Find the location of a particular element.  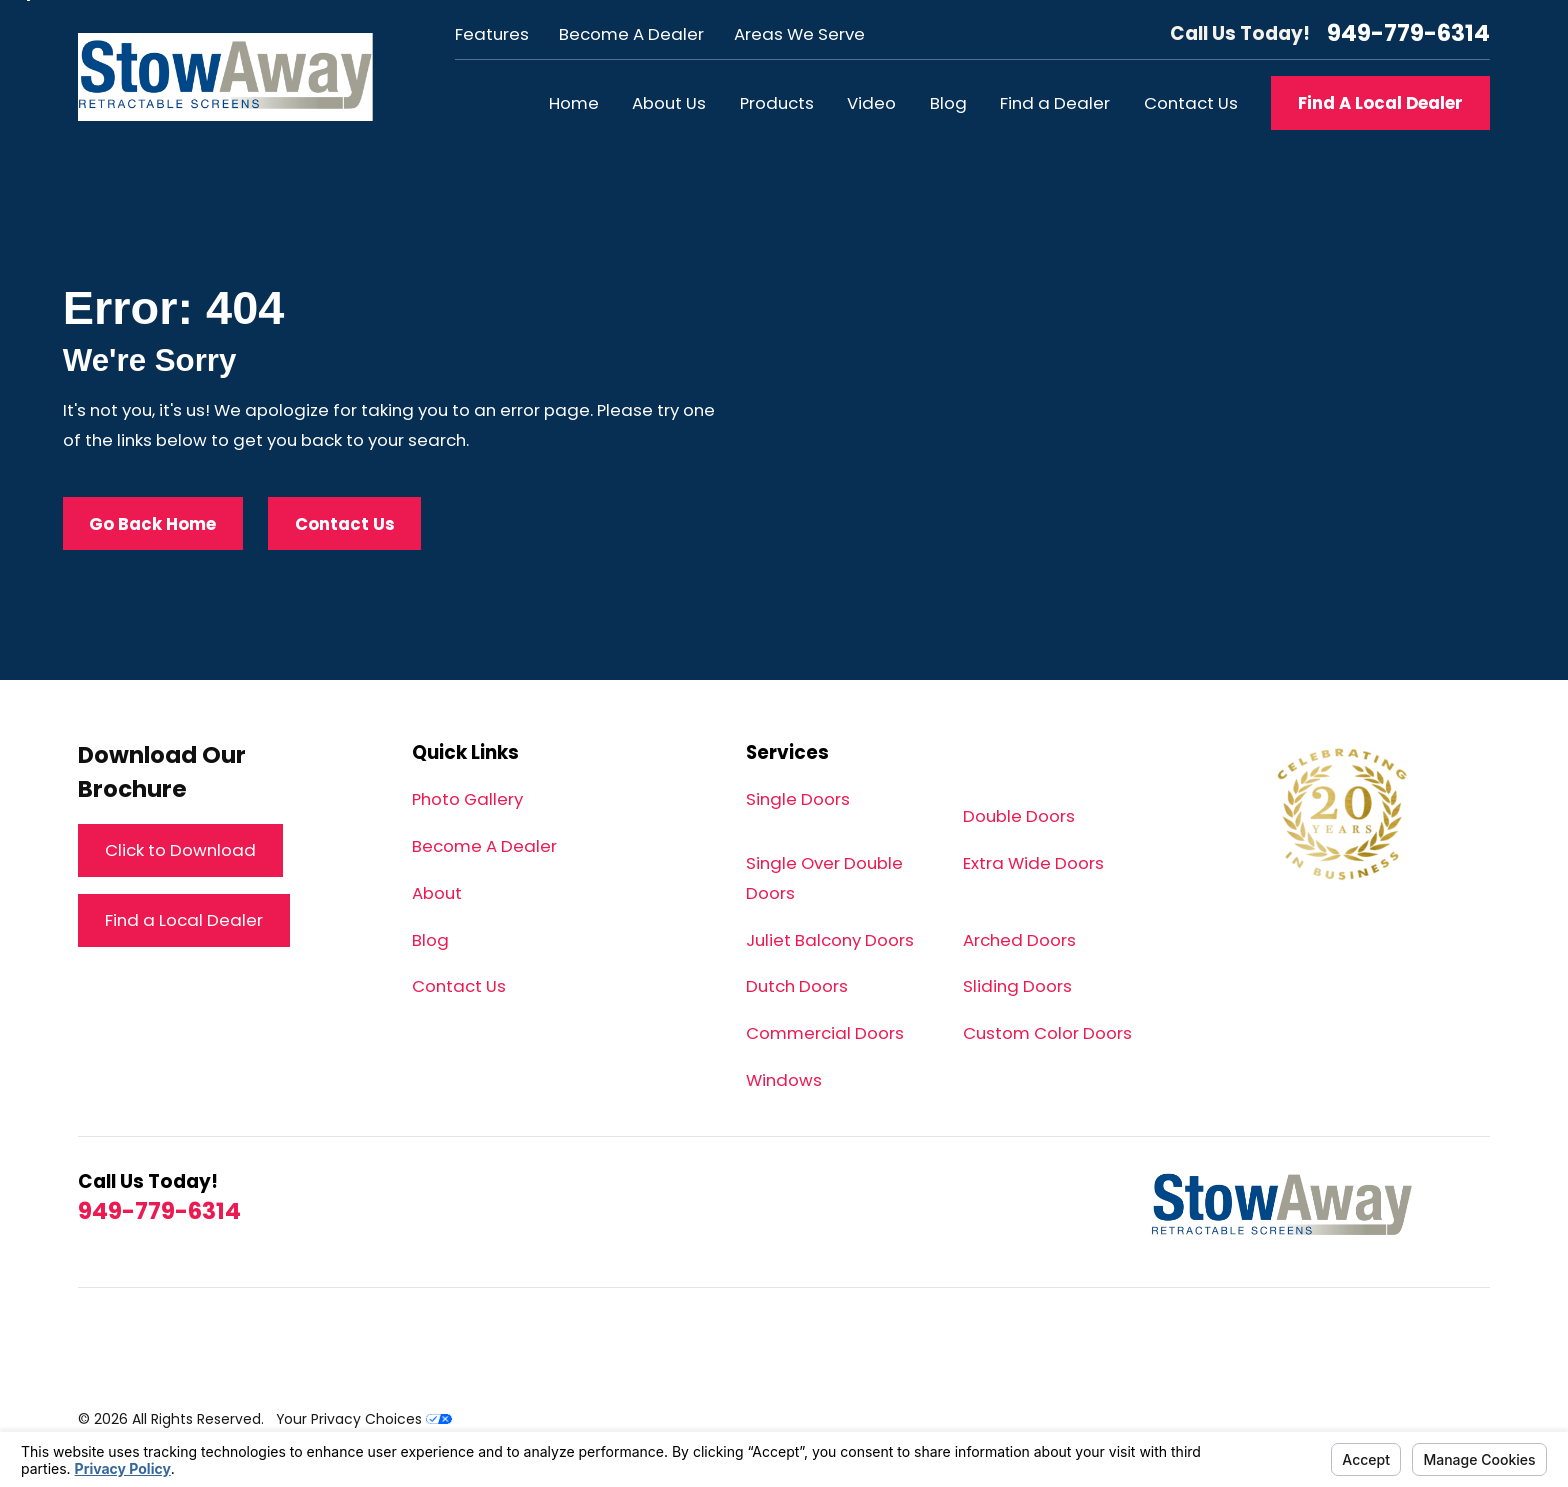

Become A Dealer is located at coordinates (631, 34).